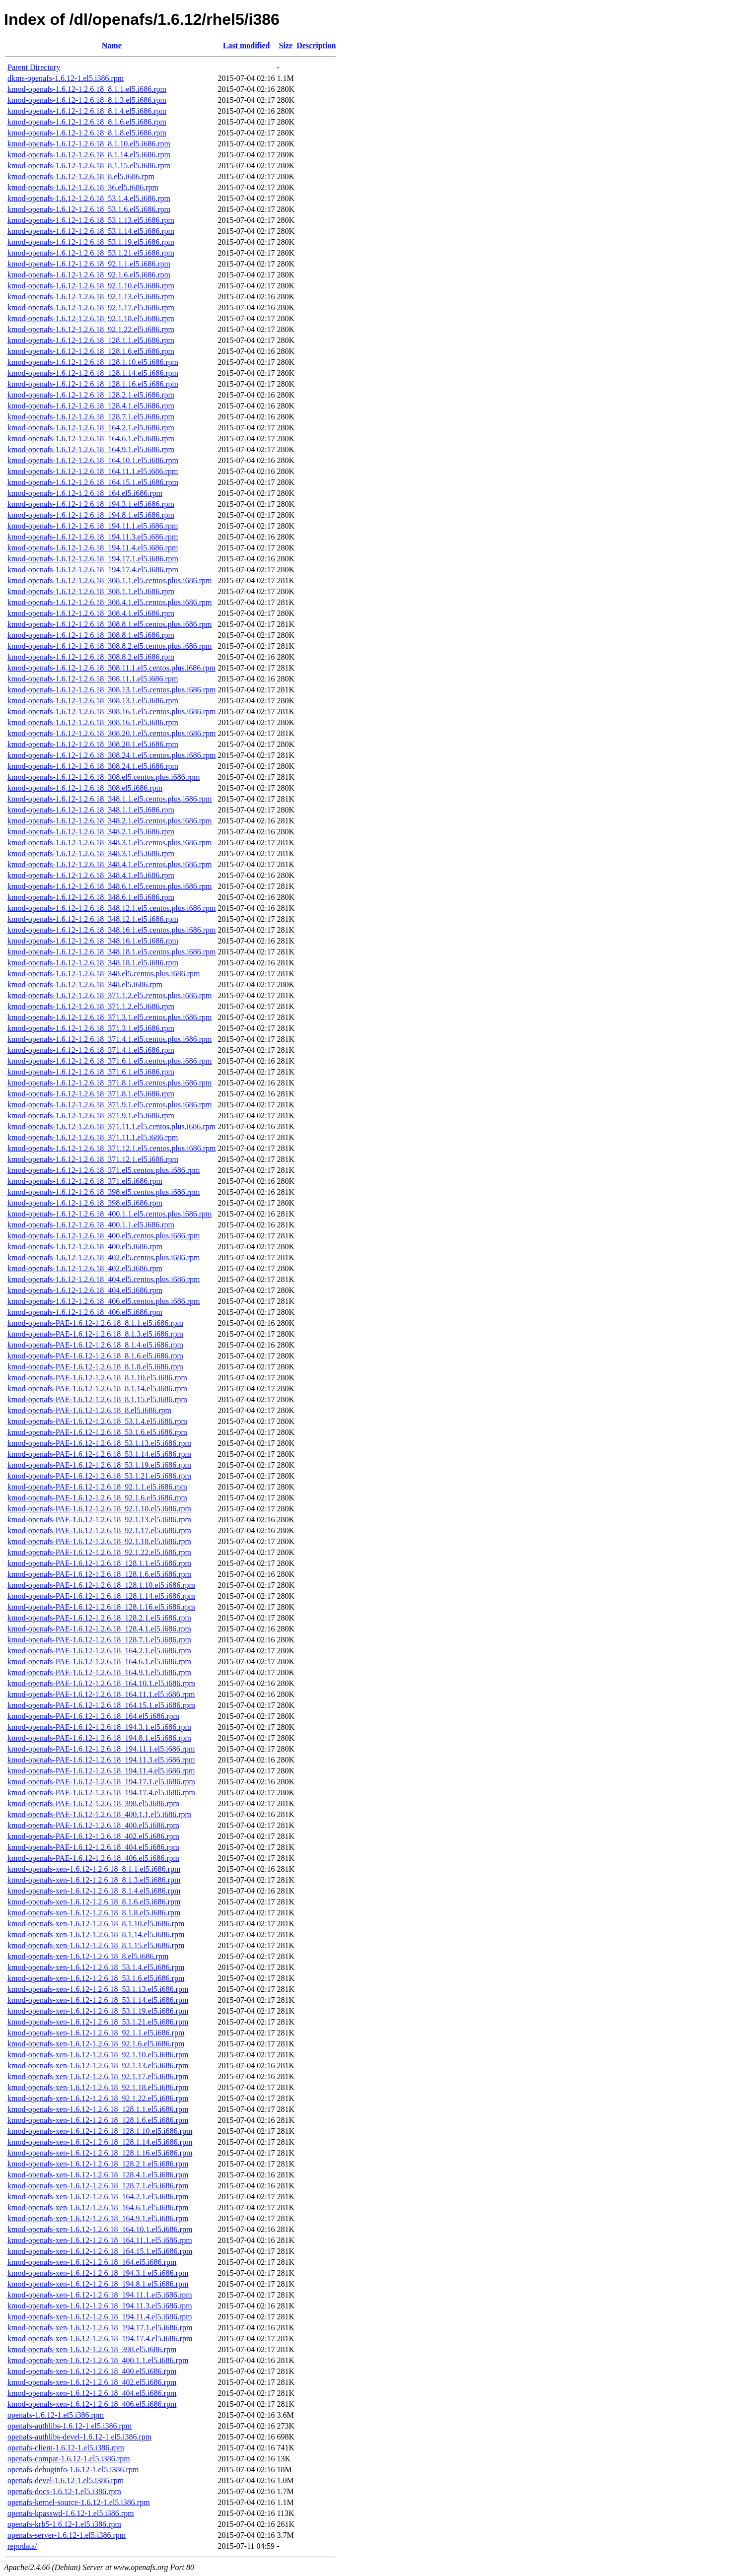  I want to click on kmod-openafs-xen-1.6.12-1.2.6.18_128.2.1.el5.i686.rpm, so click(97, 2164).